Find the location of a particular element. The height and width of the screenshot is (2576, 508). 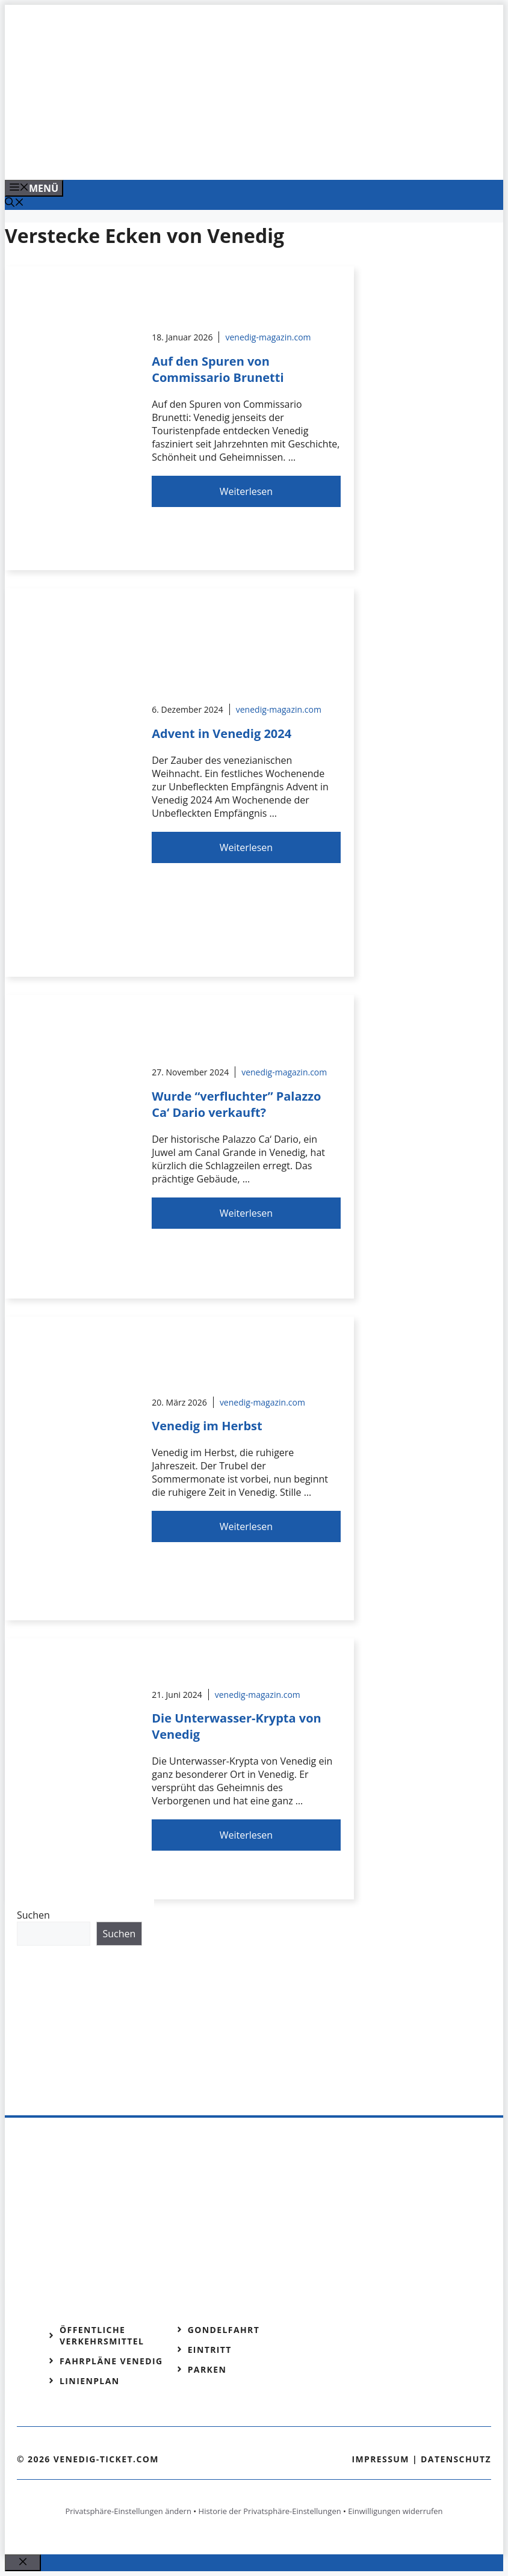

Weiterlesen is located at coordinates (246, 491).